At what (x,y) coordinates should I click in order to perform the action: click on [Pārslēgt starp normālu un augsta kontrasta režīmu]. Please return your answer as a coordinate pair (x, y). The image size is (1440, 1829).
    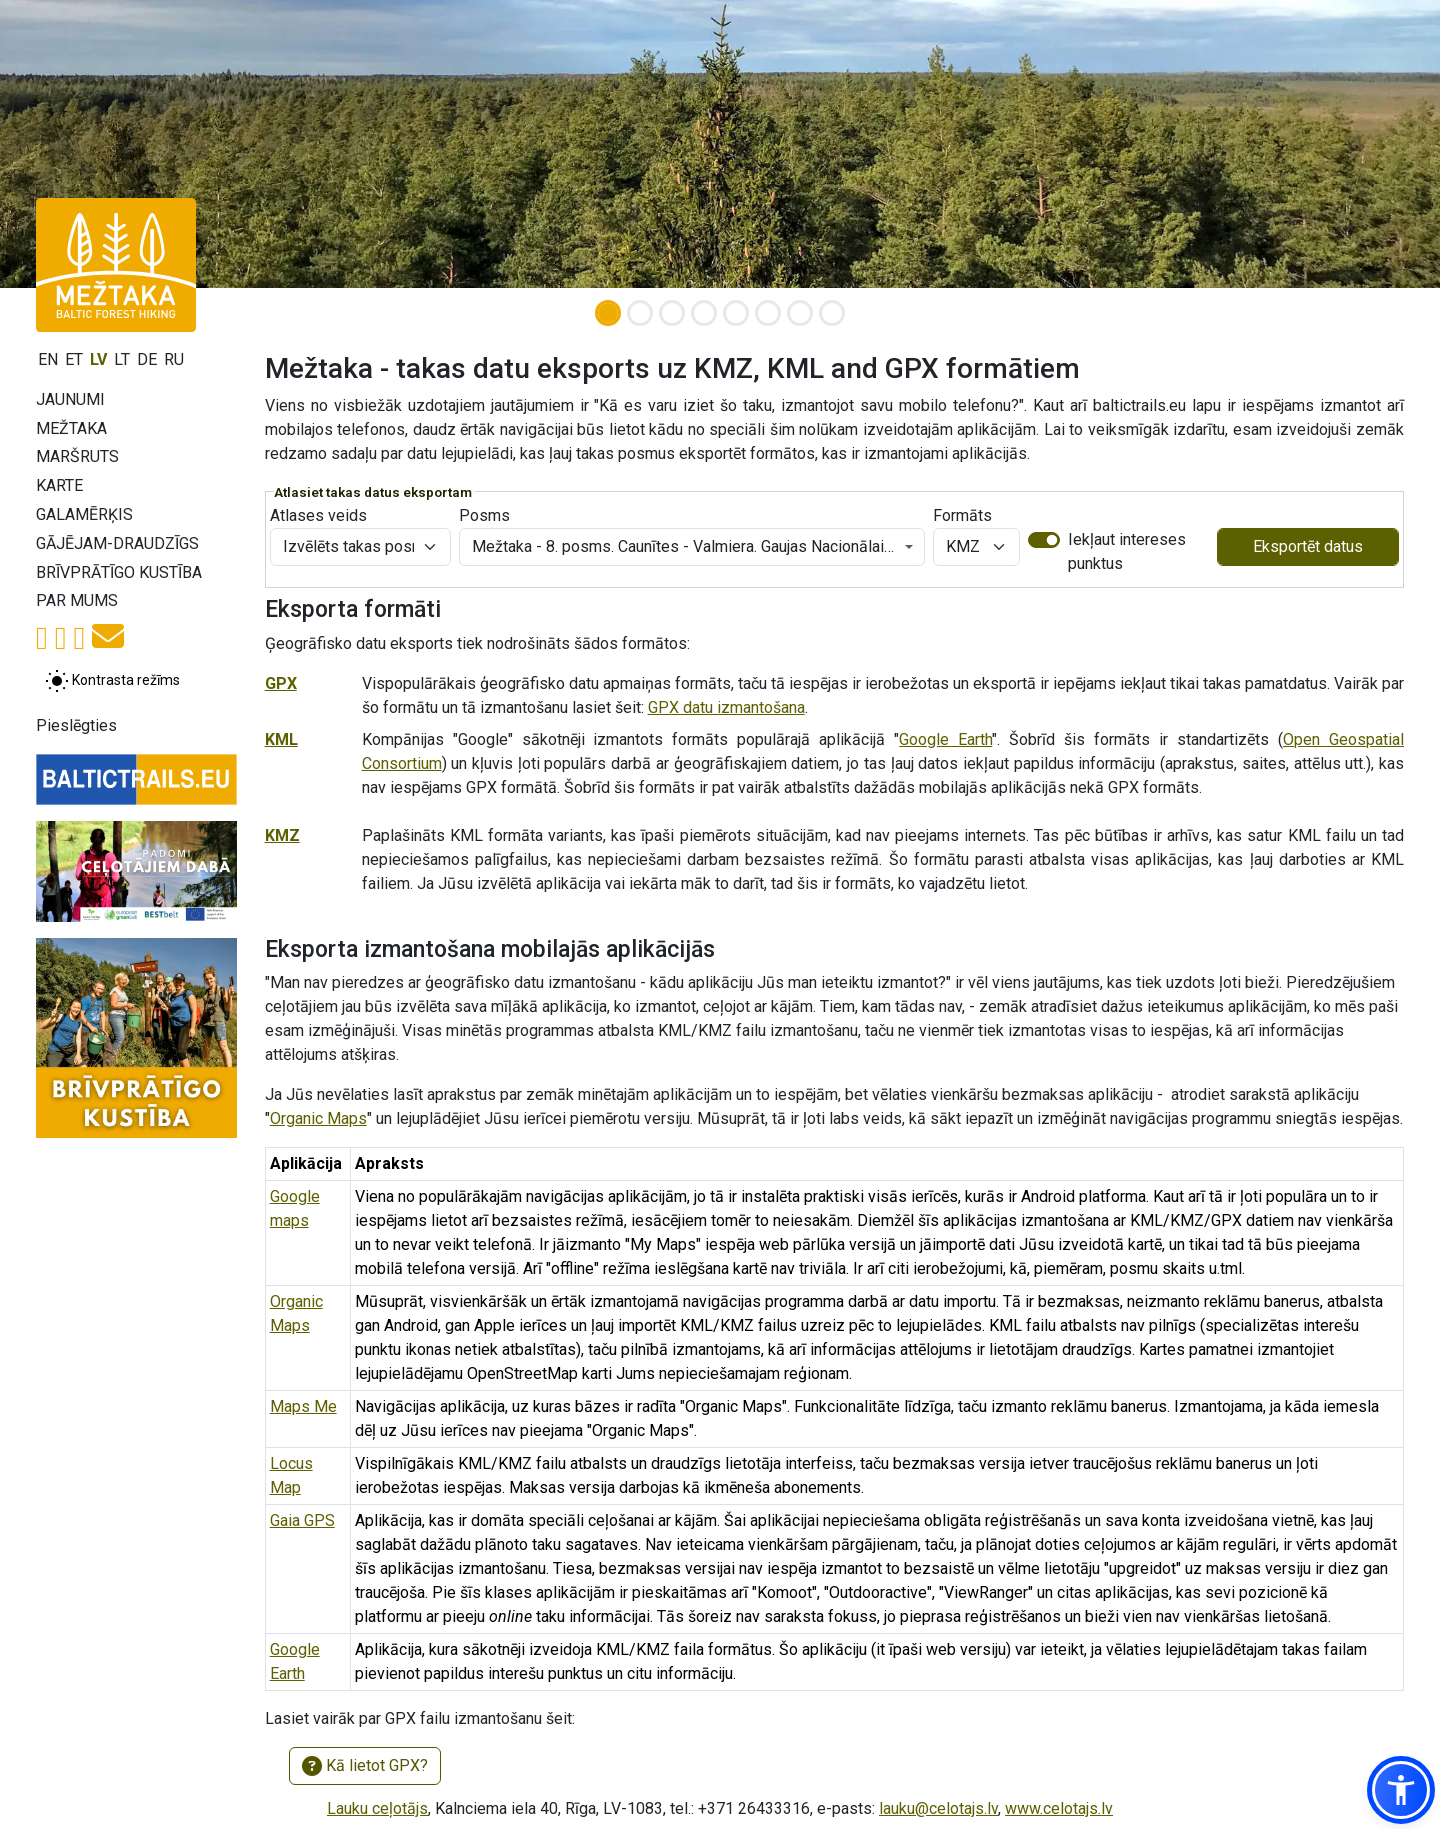
    Looking at the image, I should click on (112, 681).